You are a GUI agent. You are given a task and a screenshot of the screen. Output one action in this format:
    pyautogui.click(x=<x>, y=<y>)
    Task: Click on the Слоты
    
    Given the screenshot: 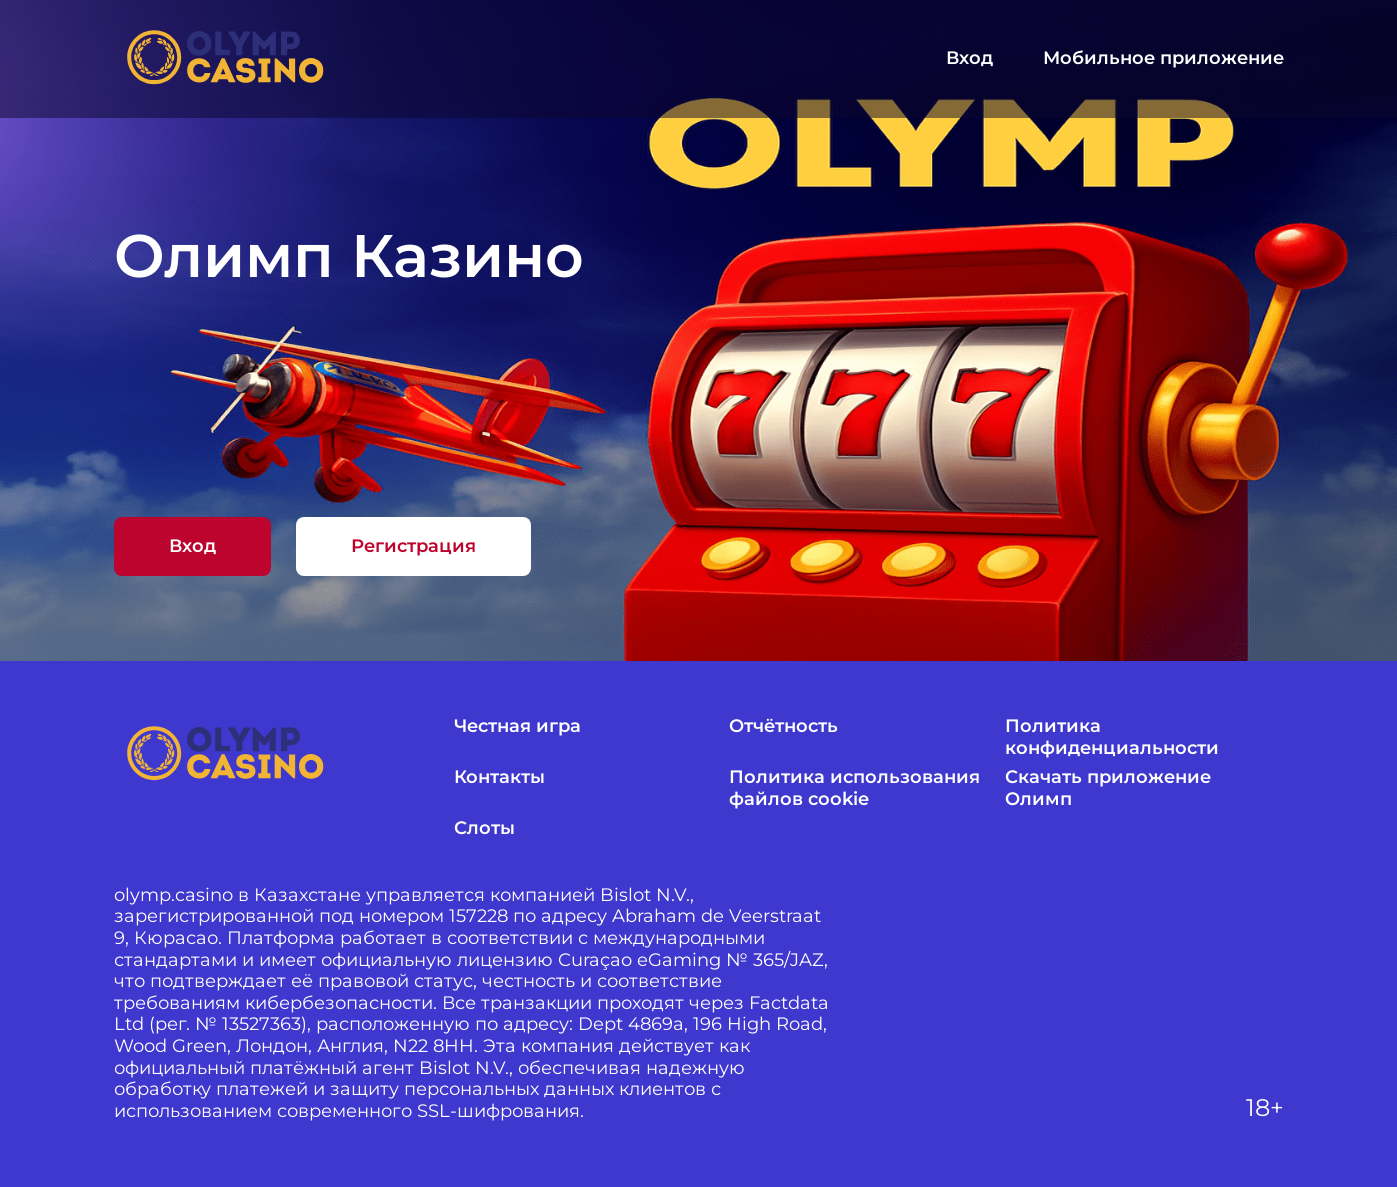 What is the action you would take?
    pyautogui.click(x=484, y=828)
    